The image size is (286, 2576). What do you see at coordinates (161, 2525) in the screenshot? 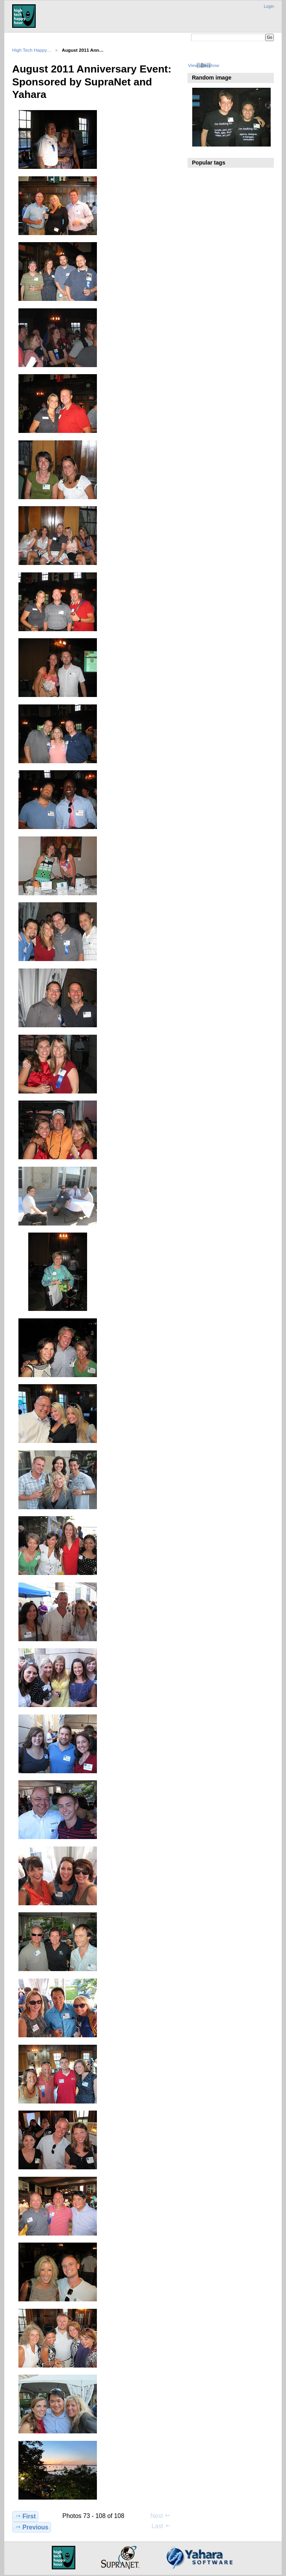
I see `Last` at bounding box center [161, 2525].